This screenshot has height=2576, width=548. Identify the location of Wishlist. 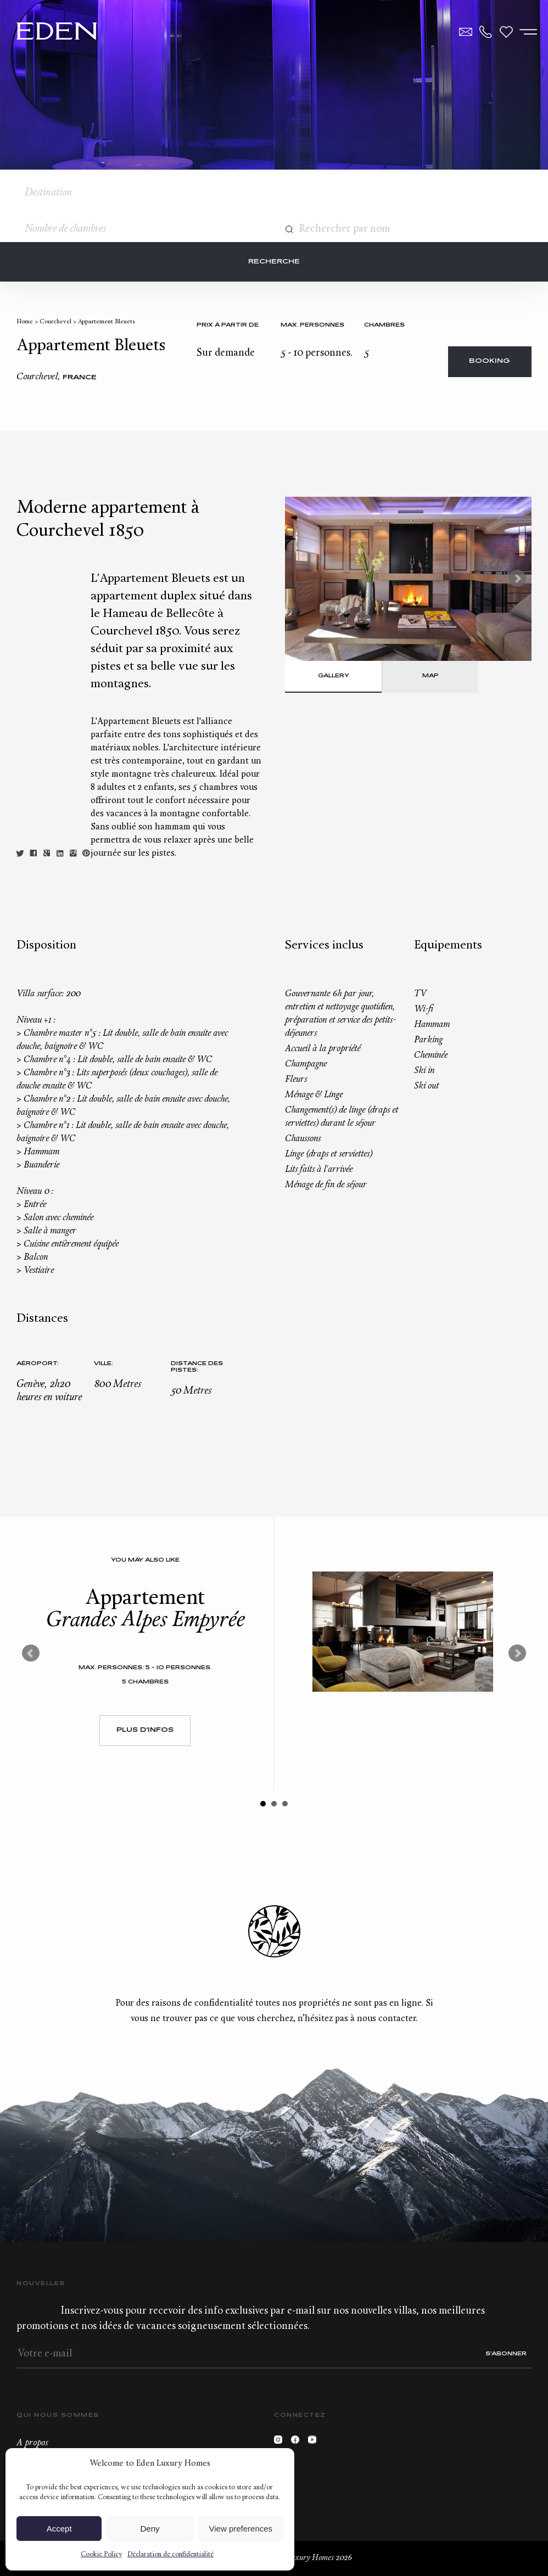
(506, 31).